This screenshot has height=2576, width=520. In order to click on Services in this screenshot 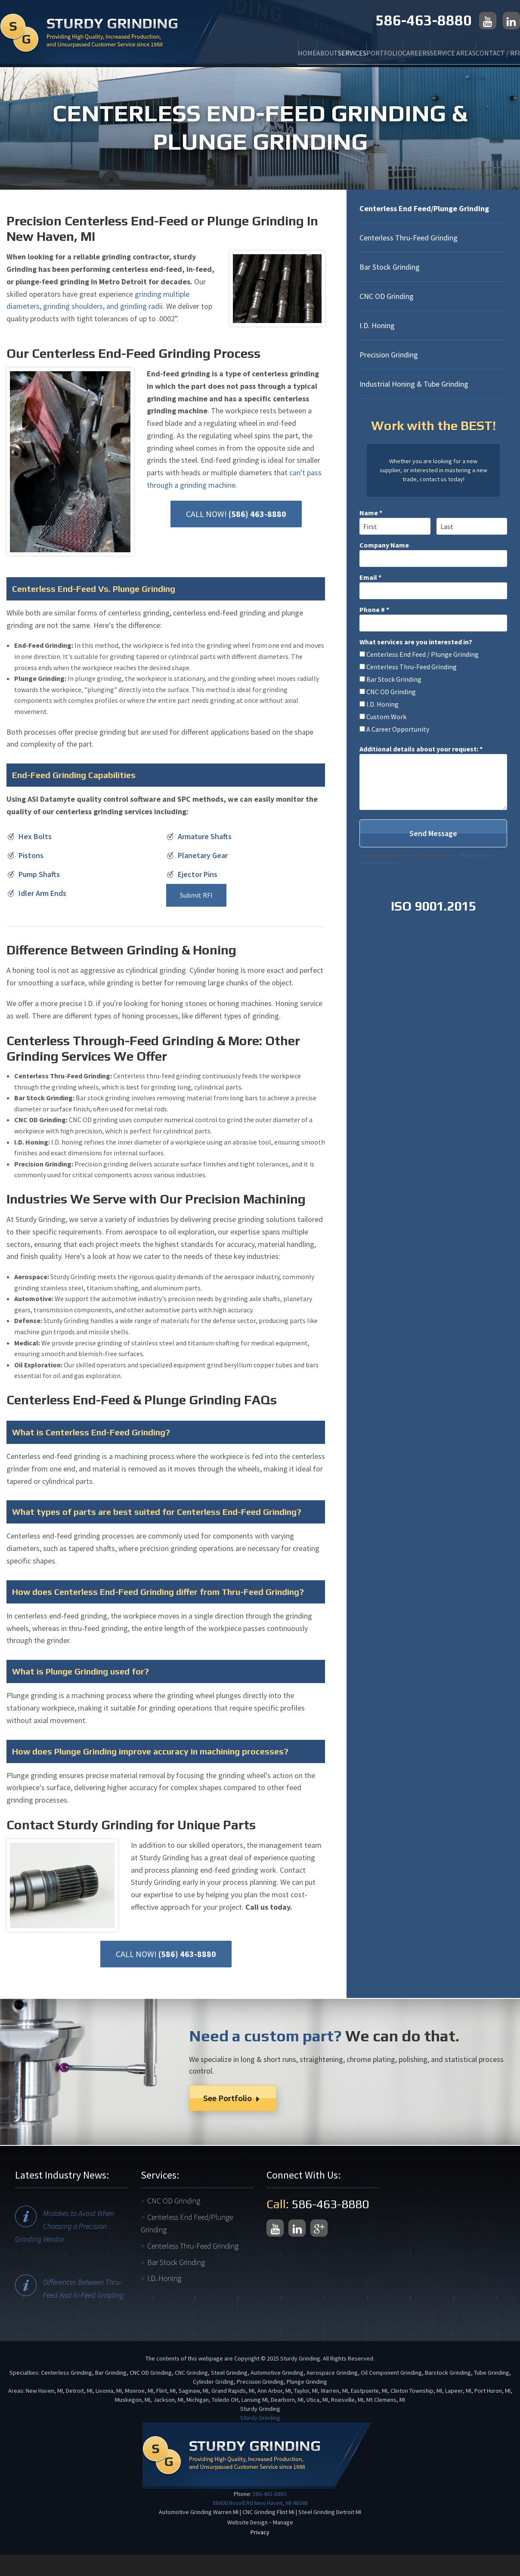, I will do `click(298, 47)`.